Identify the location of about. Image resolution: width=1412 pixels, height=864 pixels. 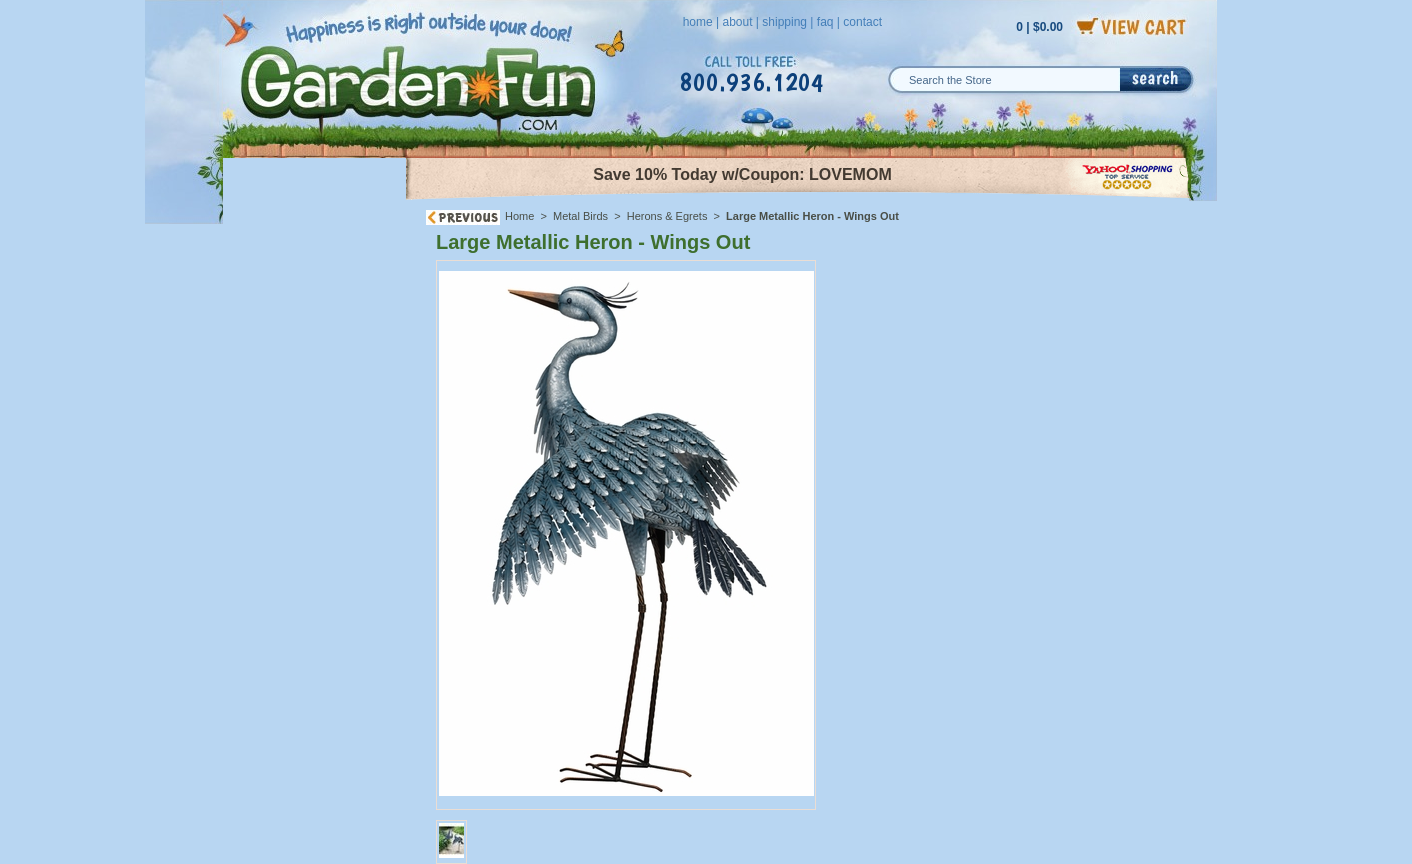
(737, 22).